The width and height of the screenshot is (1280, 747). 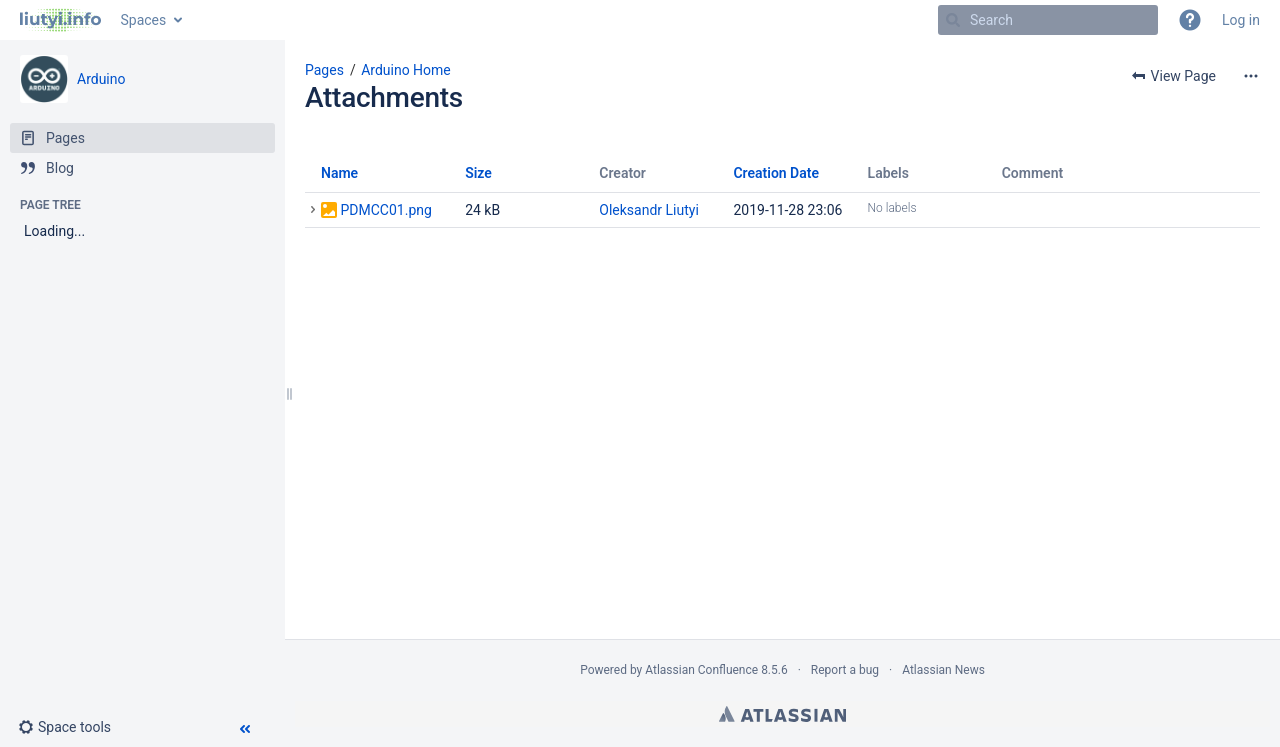 I want to click on [Go to home page], so click(x=60, y=20).